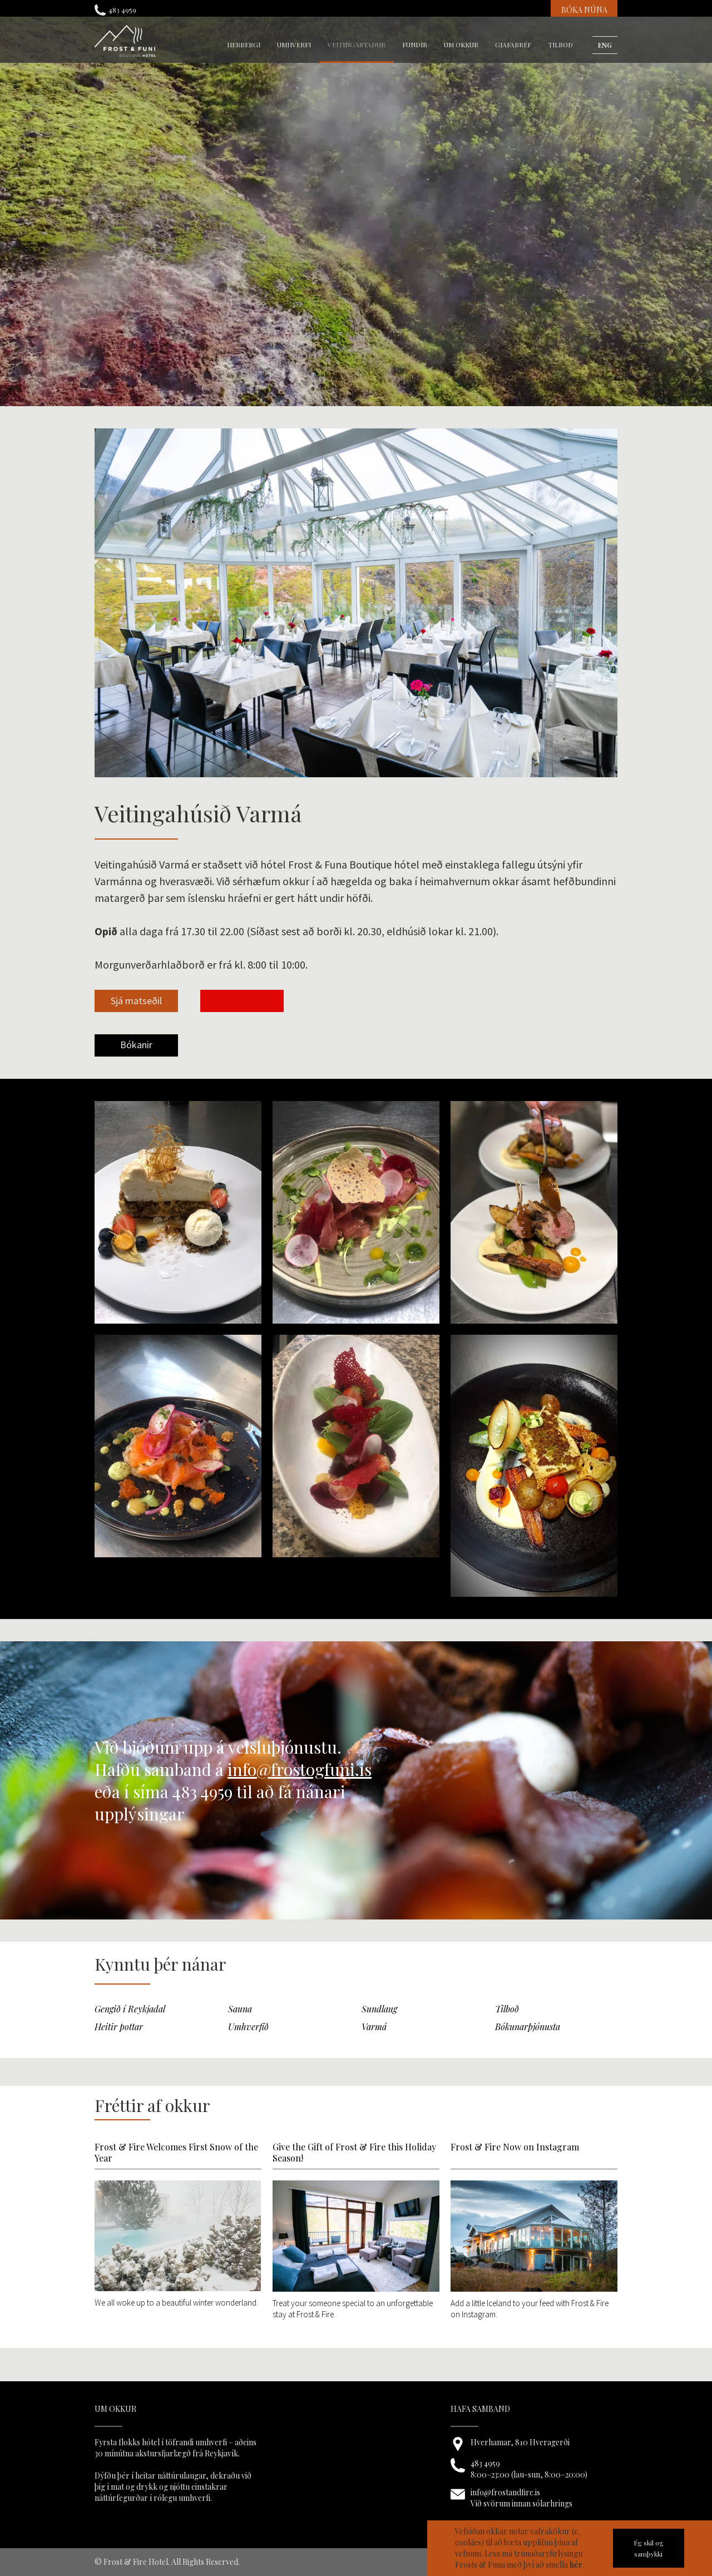 The width and height of the screenshot is (712, 2576). What do you see at coordinates (243, 44) in the screenshot?
I see `herbergi` at bounding box center [243, 44].